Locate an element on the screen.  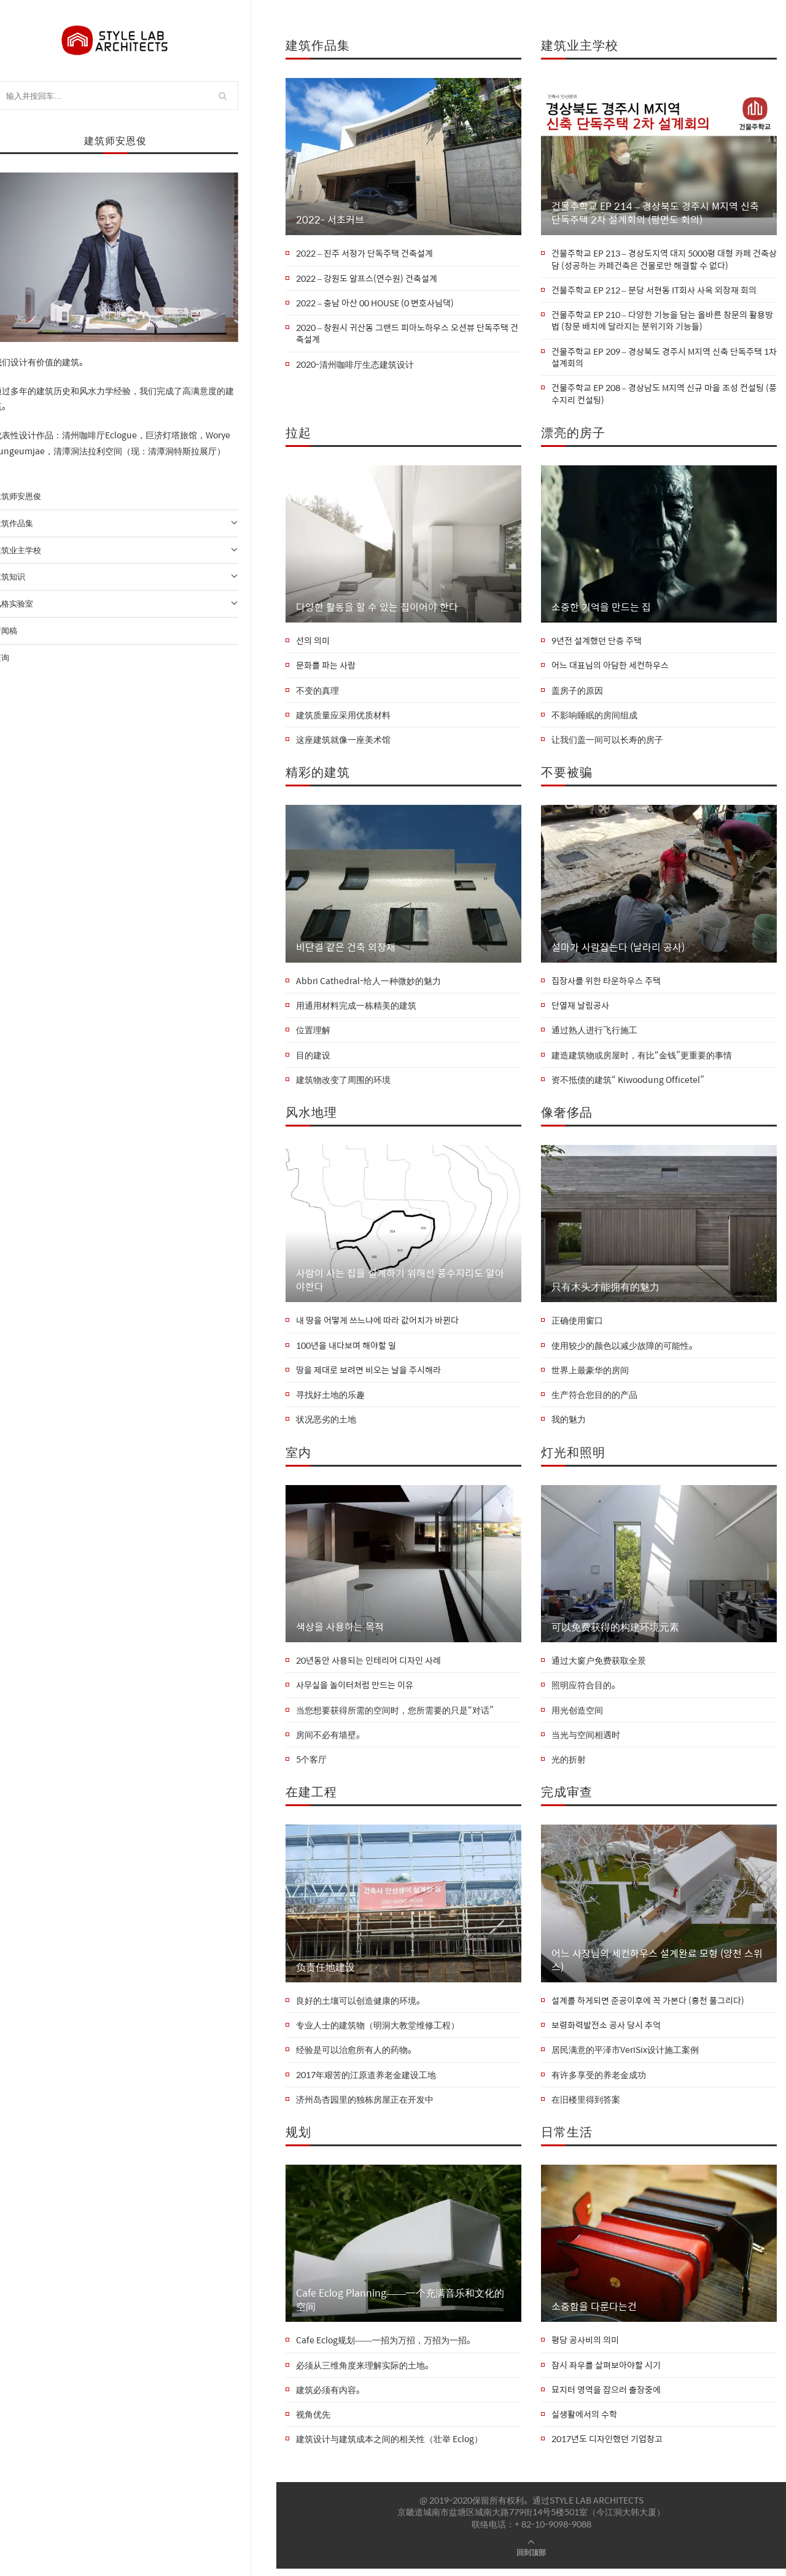
20년동안 사용되는 인테리어 디자인 사례 is located at coordinates (368, 1665).